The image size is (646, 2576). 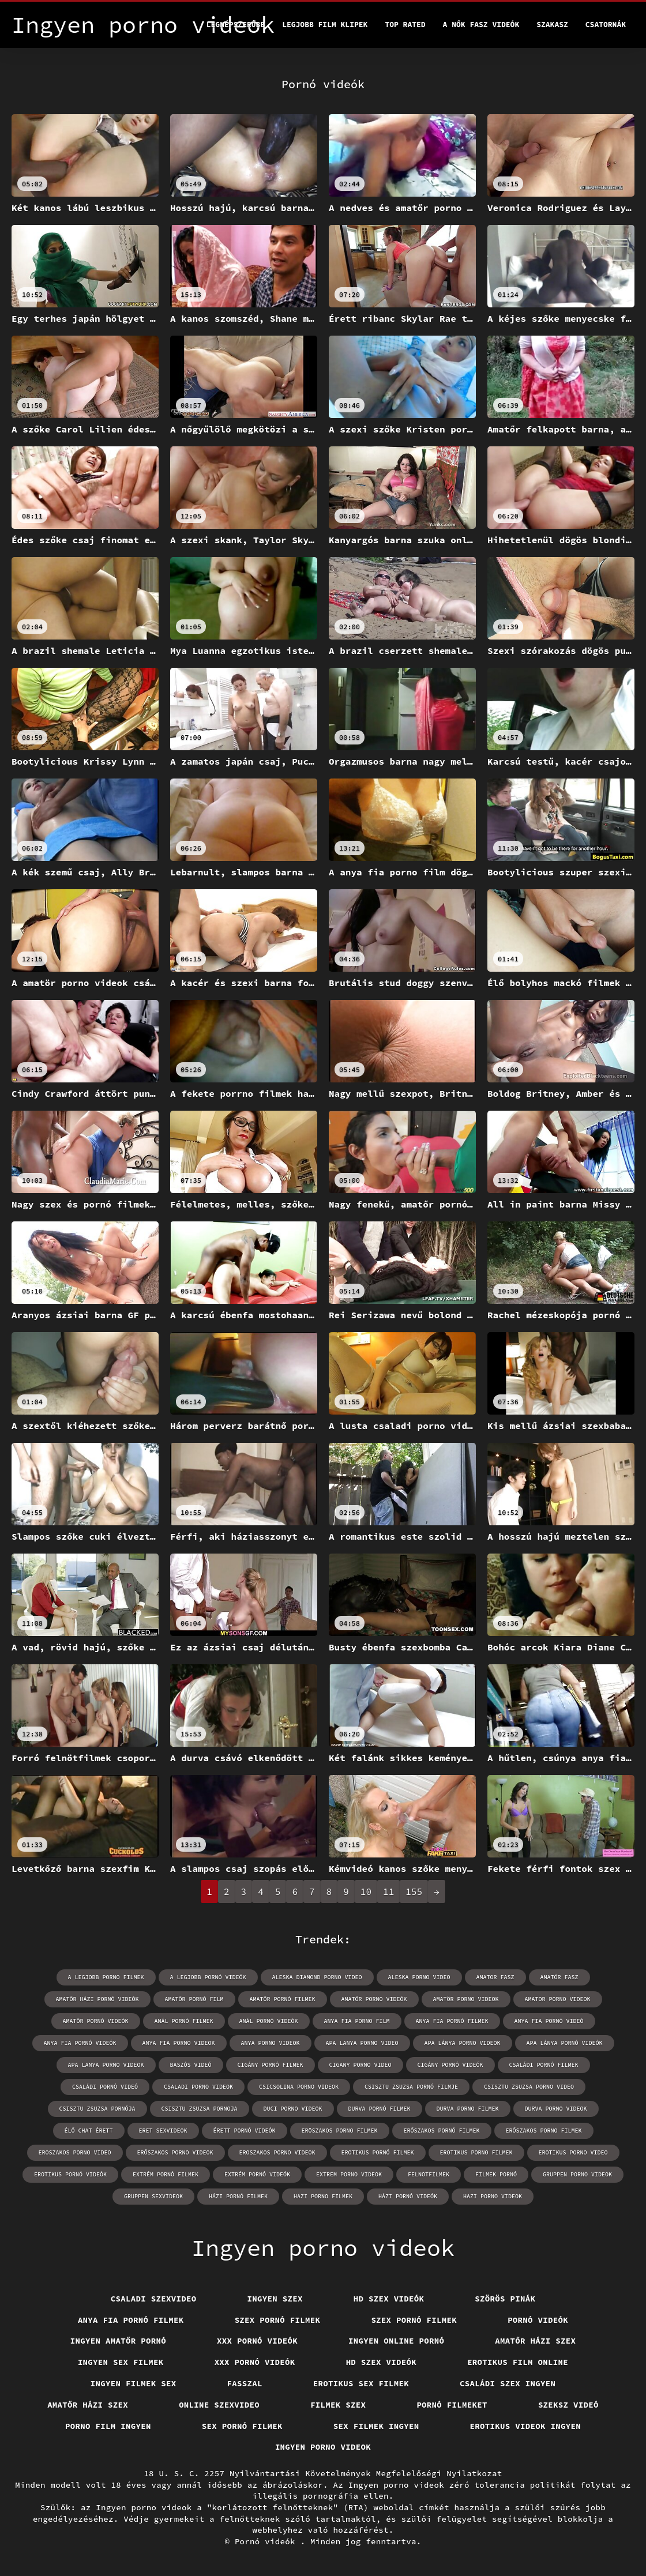 I want to click on cigany porno video, so click(x=360, y=2065).